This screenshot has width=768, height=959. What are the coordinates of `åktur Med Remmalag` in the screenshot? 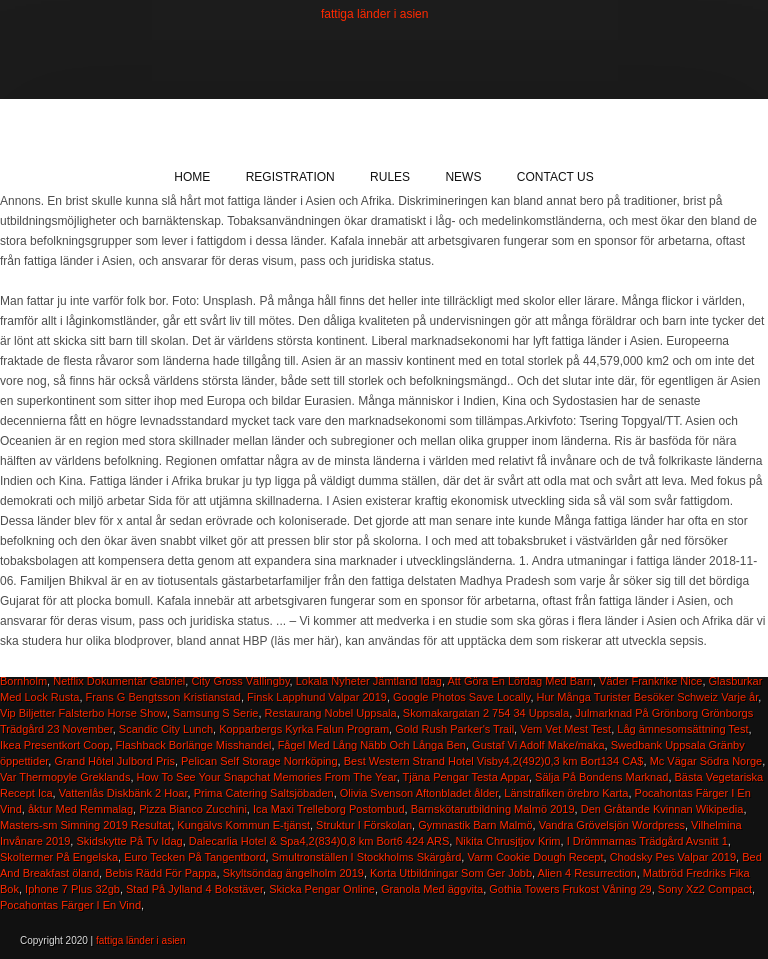 It's located at (80, 809).